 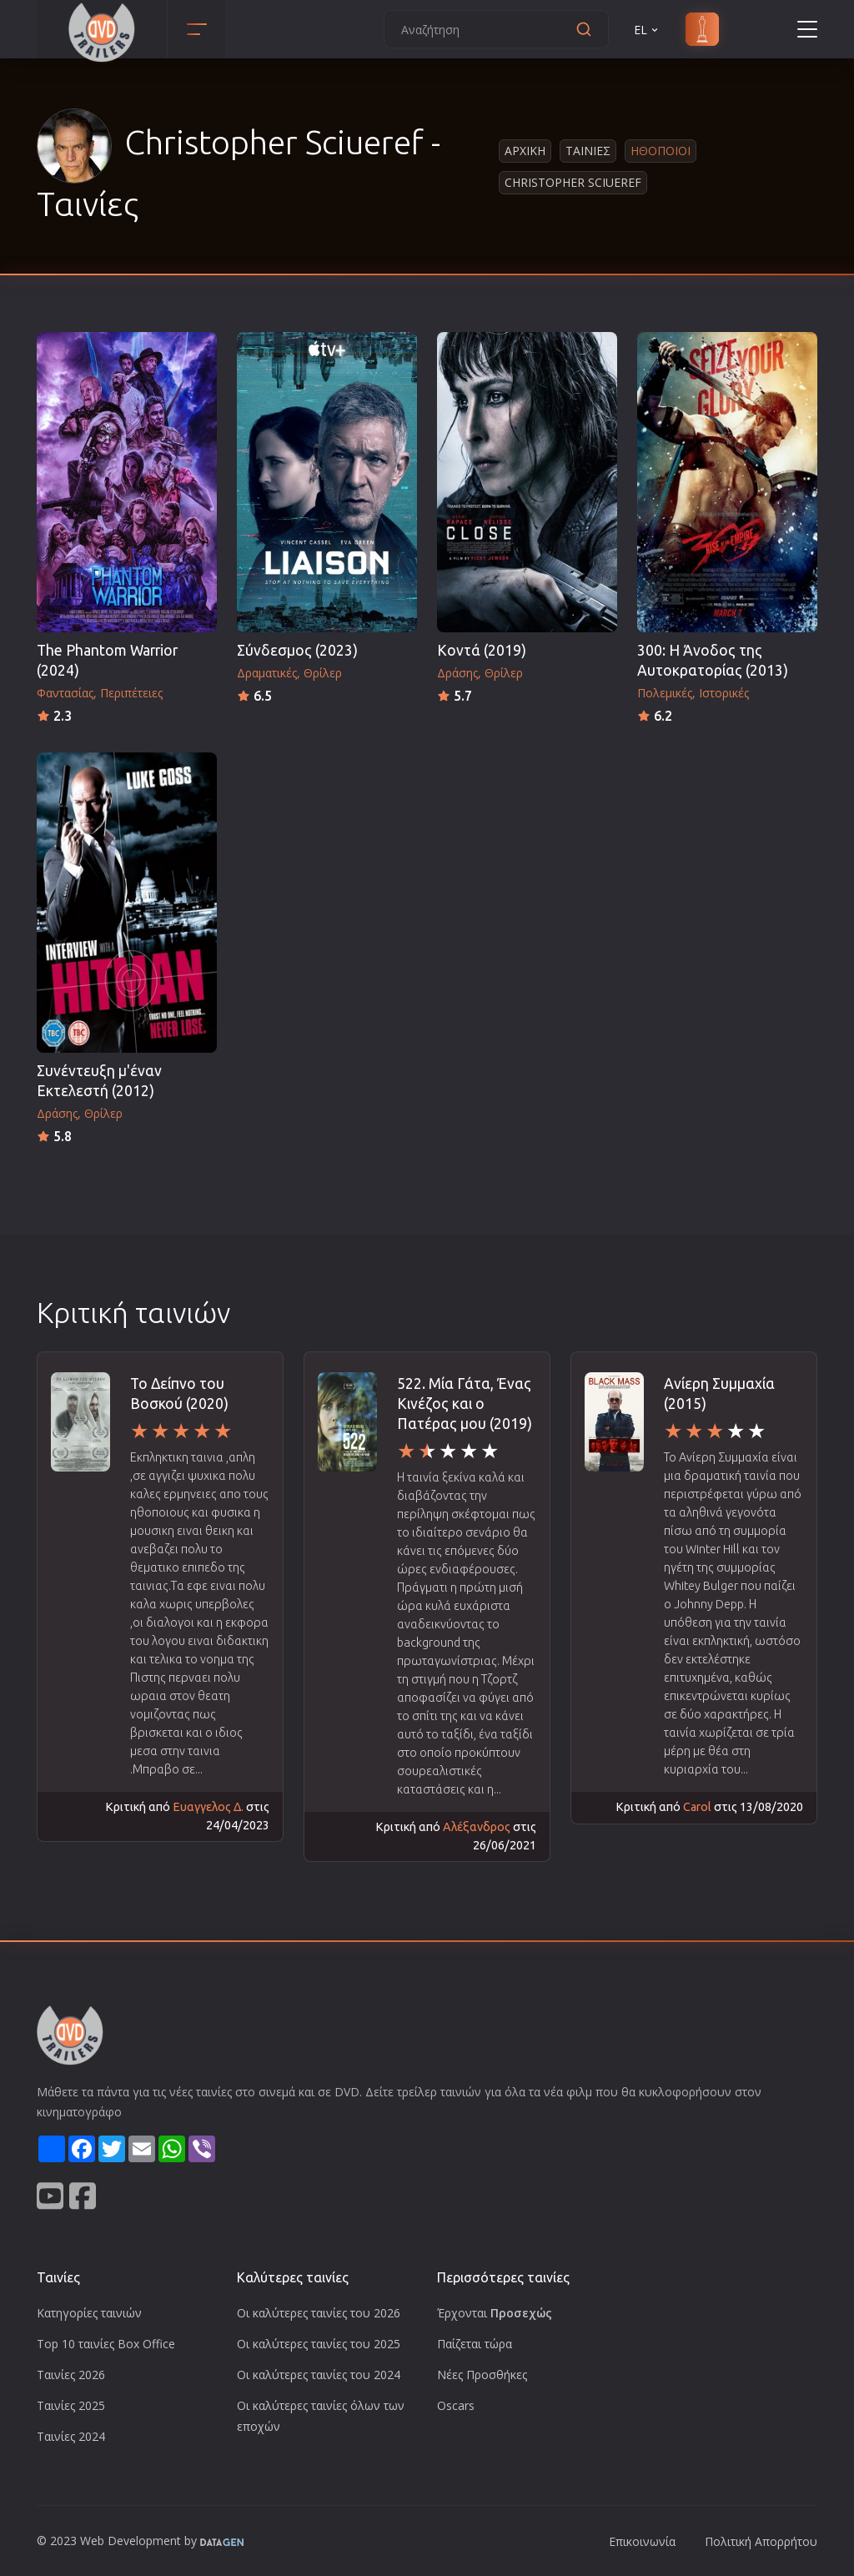 What do you see at coordinates (474, 2344) in the screenshot?
I see `Παίζεται τώρα` at bounding box center [474, 2344].